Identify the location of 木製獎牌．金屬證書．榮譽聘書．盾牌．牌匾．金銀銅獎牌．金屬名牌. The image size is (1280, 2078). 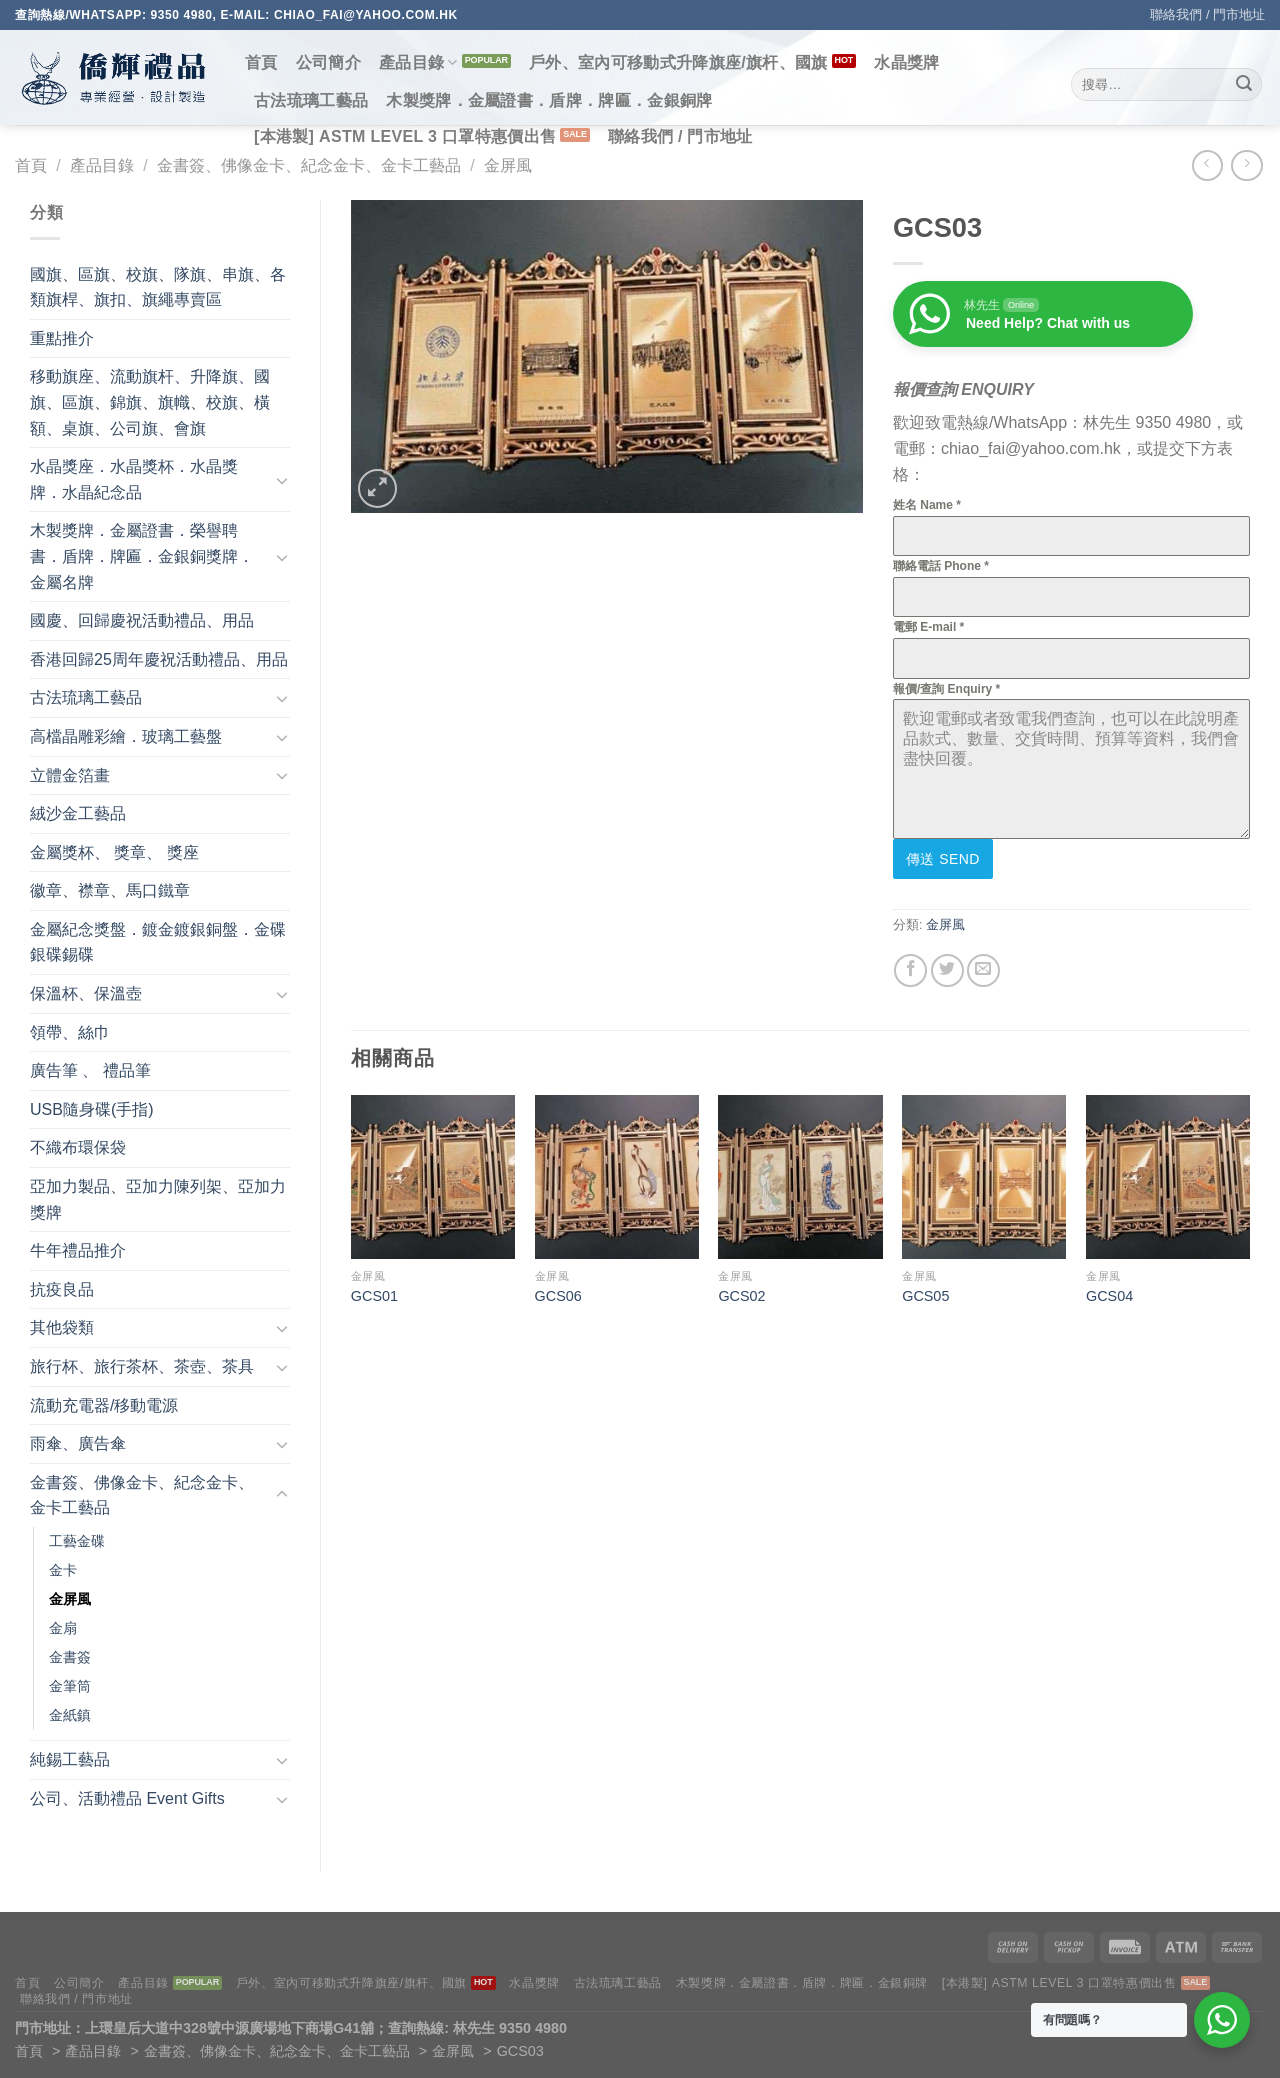
(142, 556).